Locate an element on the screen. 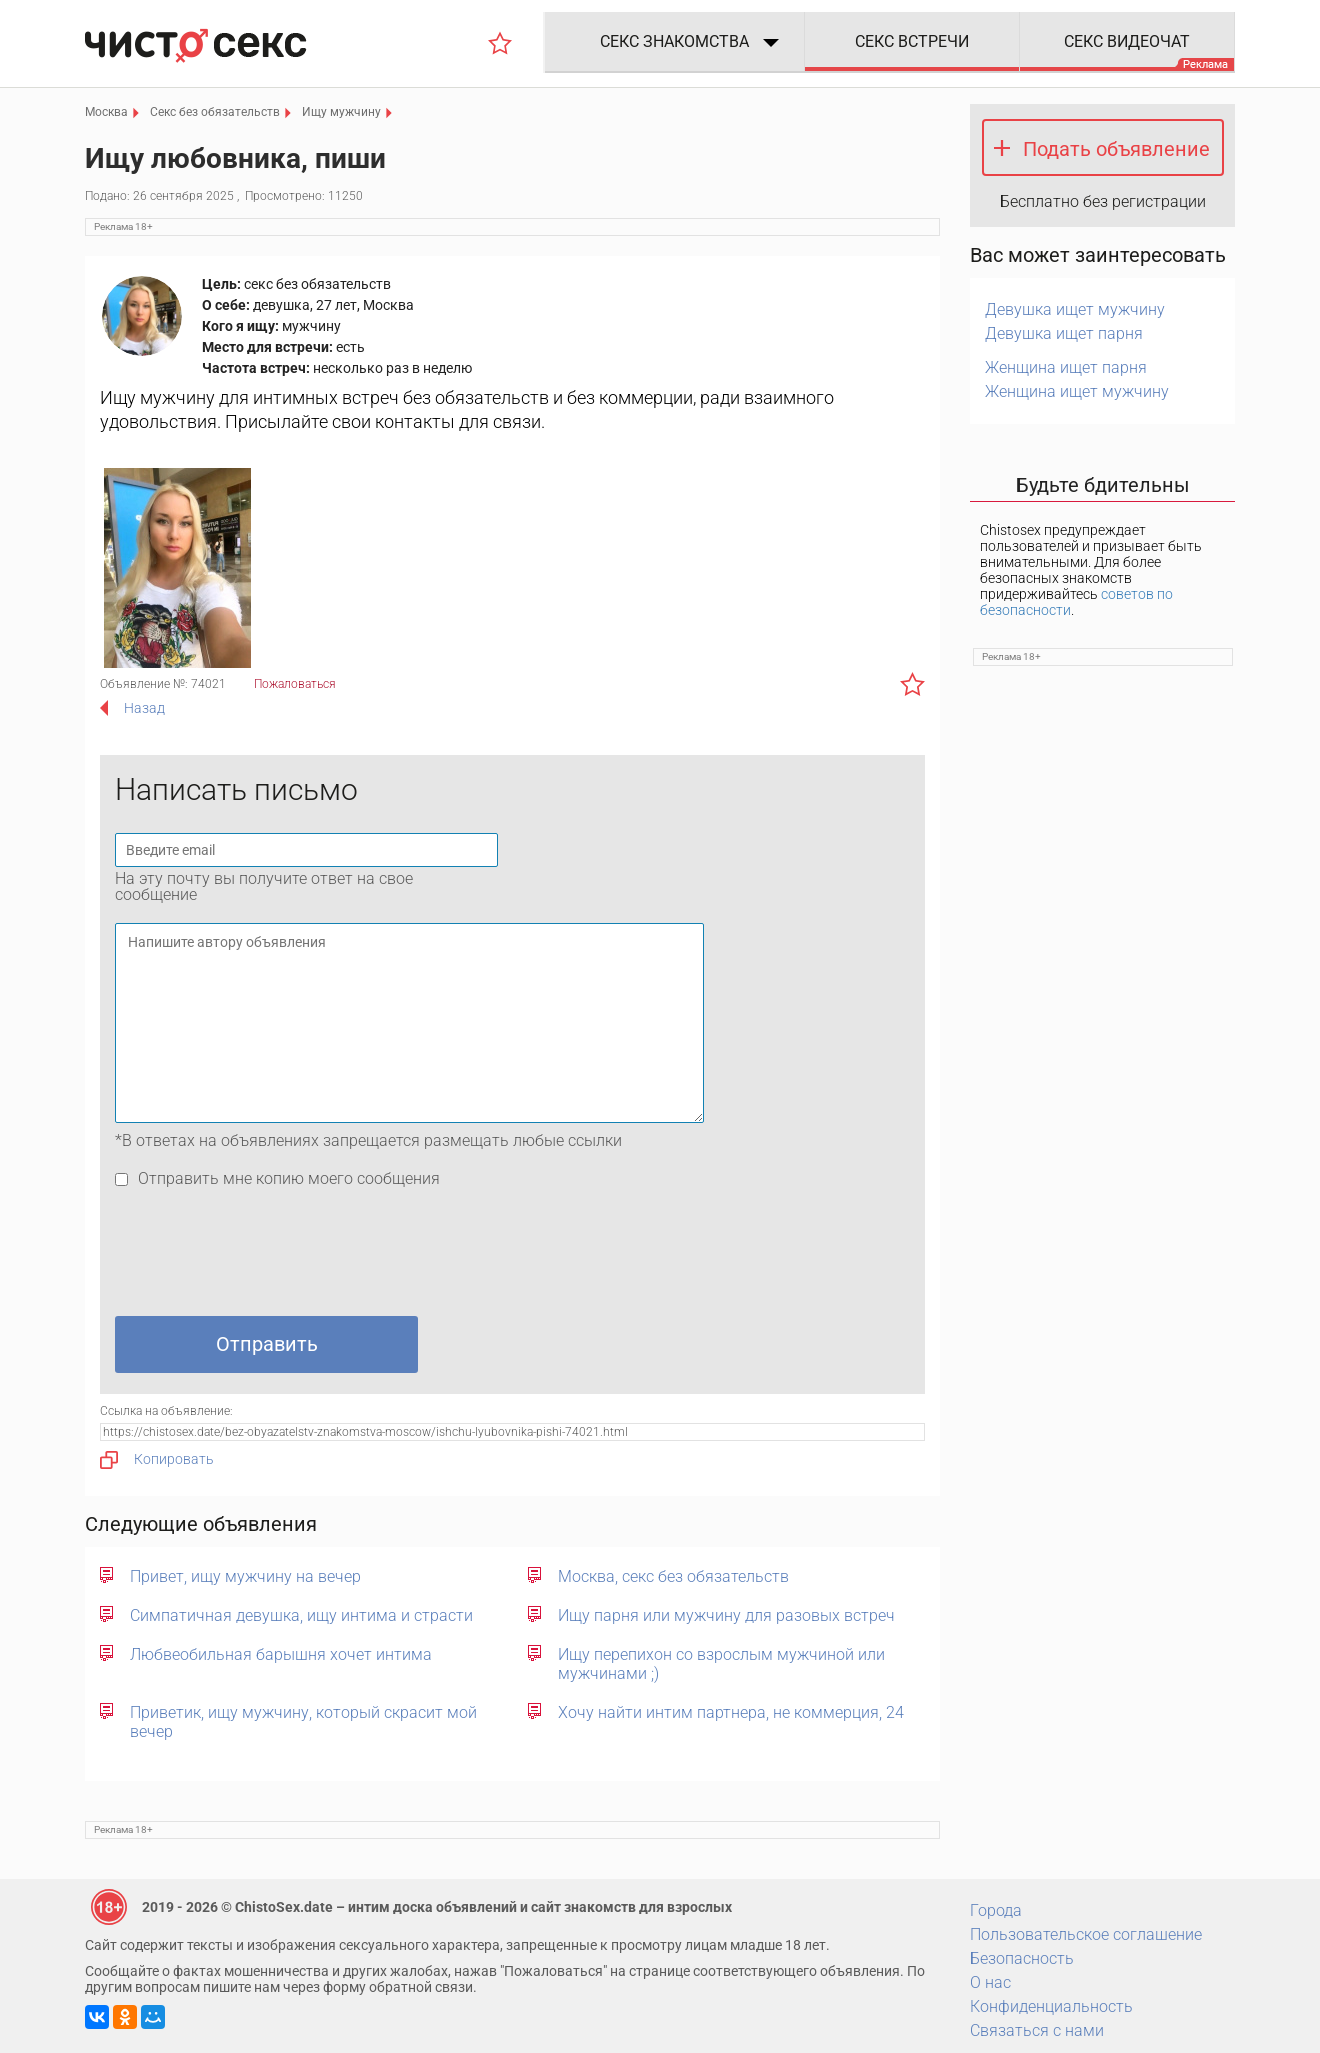 The height and width of the screenshot is (2053, 1320). Безопасность is located at coordinates (1022, 1958).